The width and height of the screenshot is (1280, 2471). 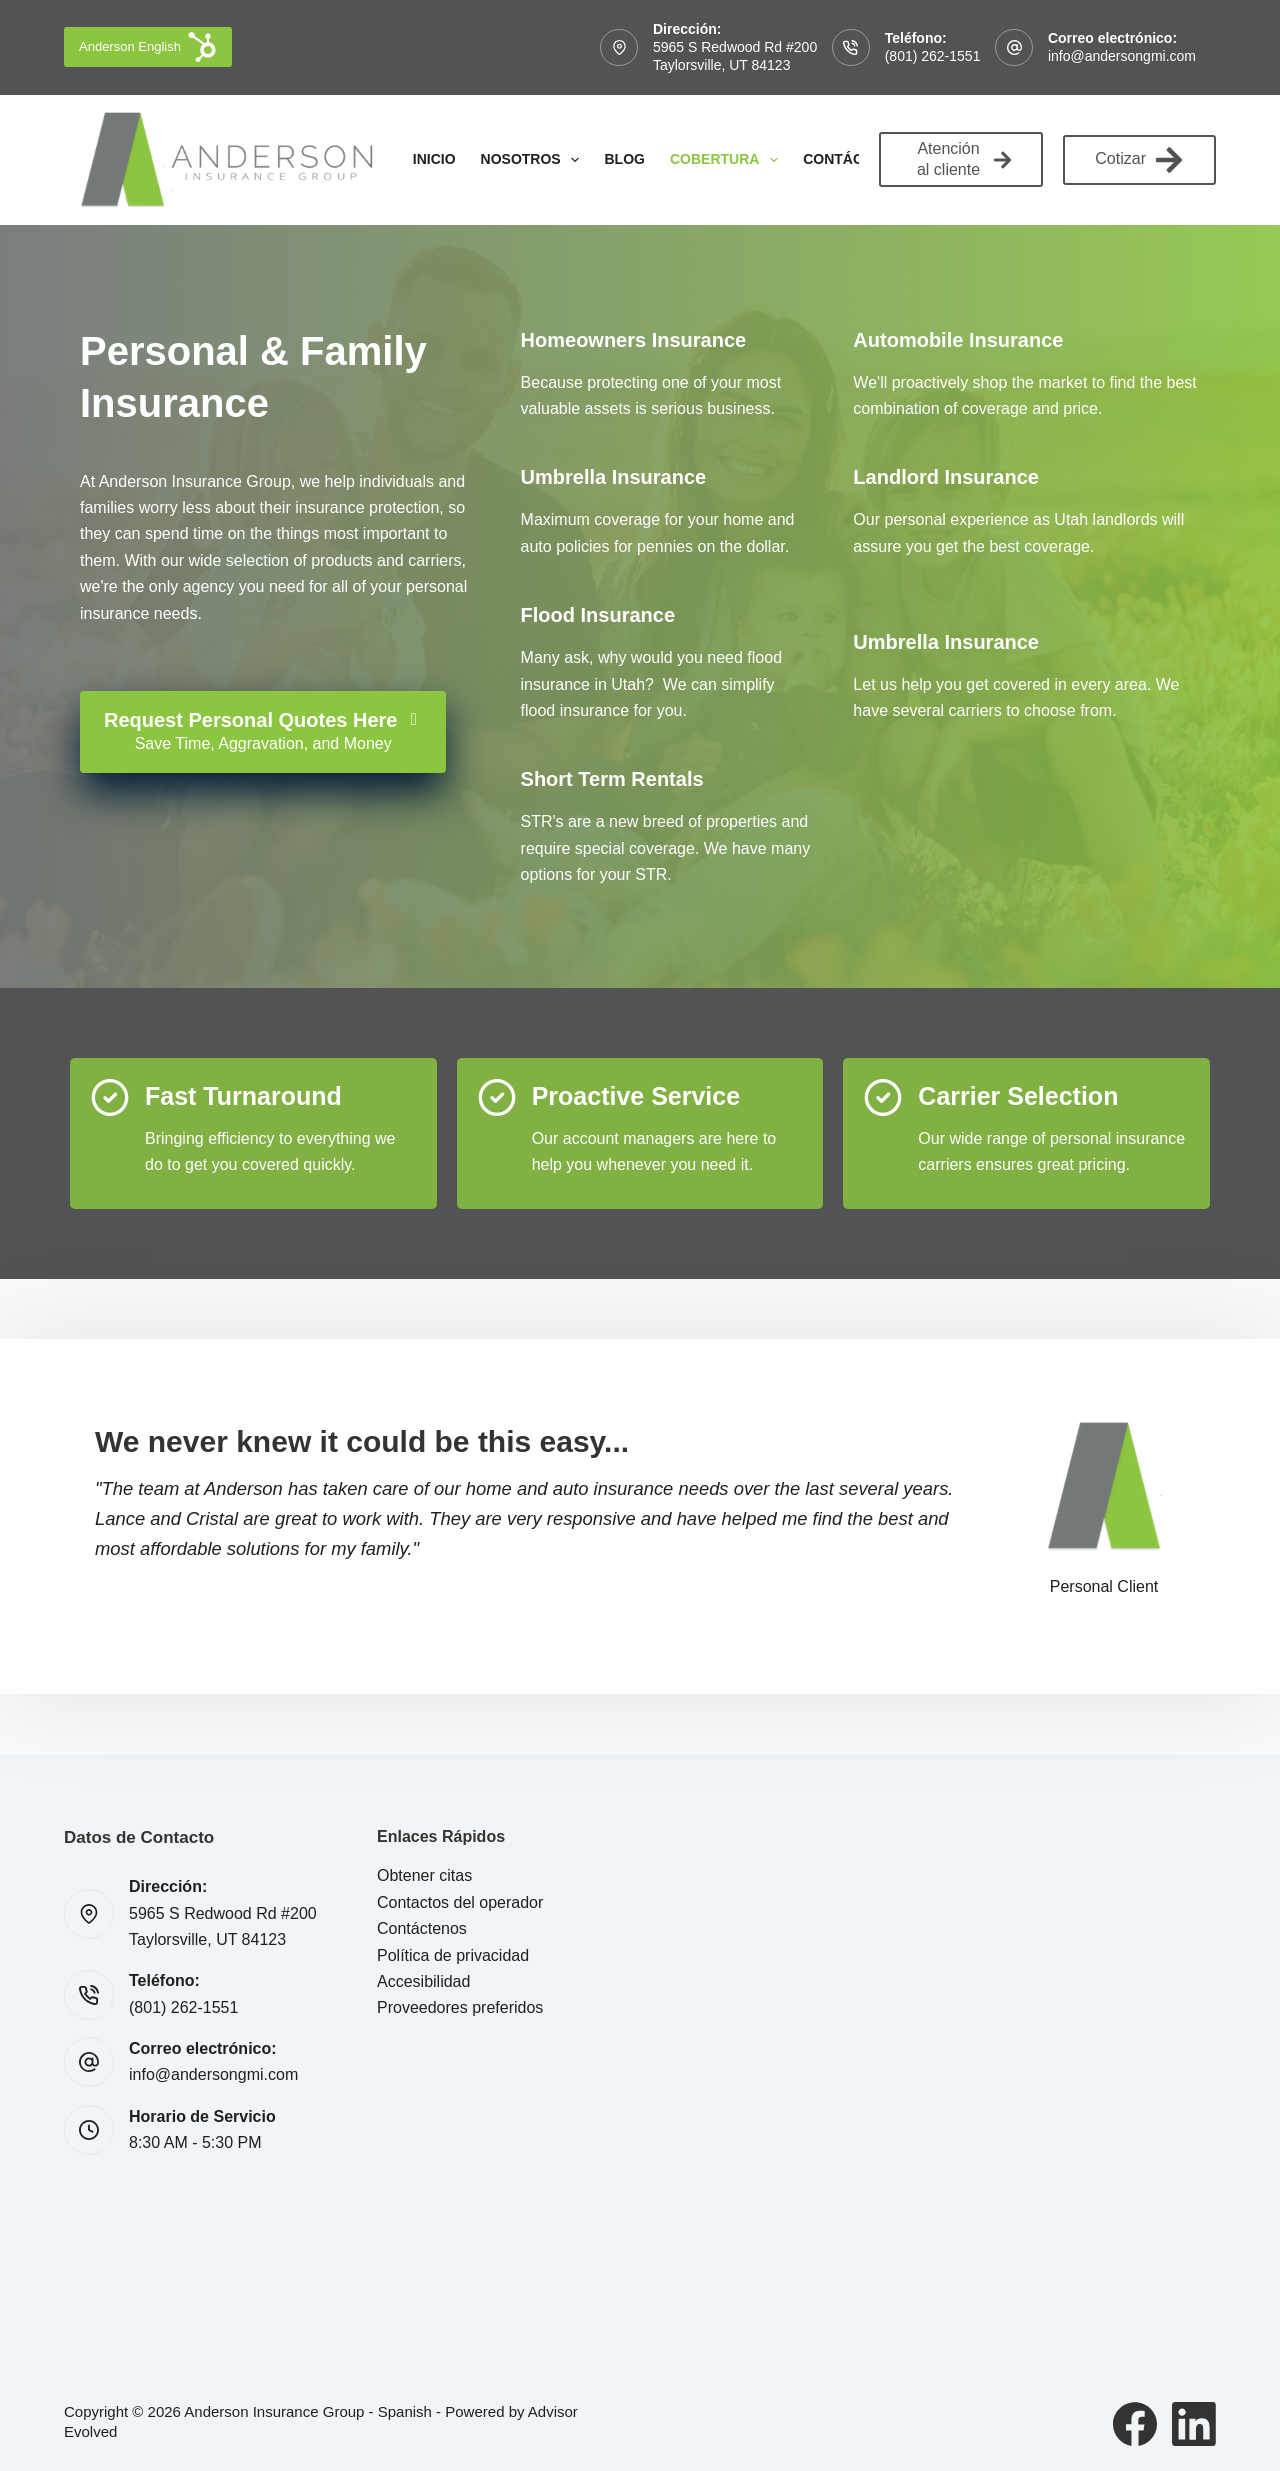 What do you see at coordinates (148, 47) in the screenshot?
I see `Anderson English` at bounding box center [148, 47].